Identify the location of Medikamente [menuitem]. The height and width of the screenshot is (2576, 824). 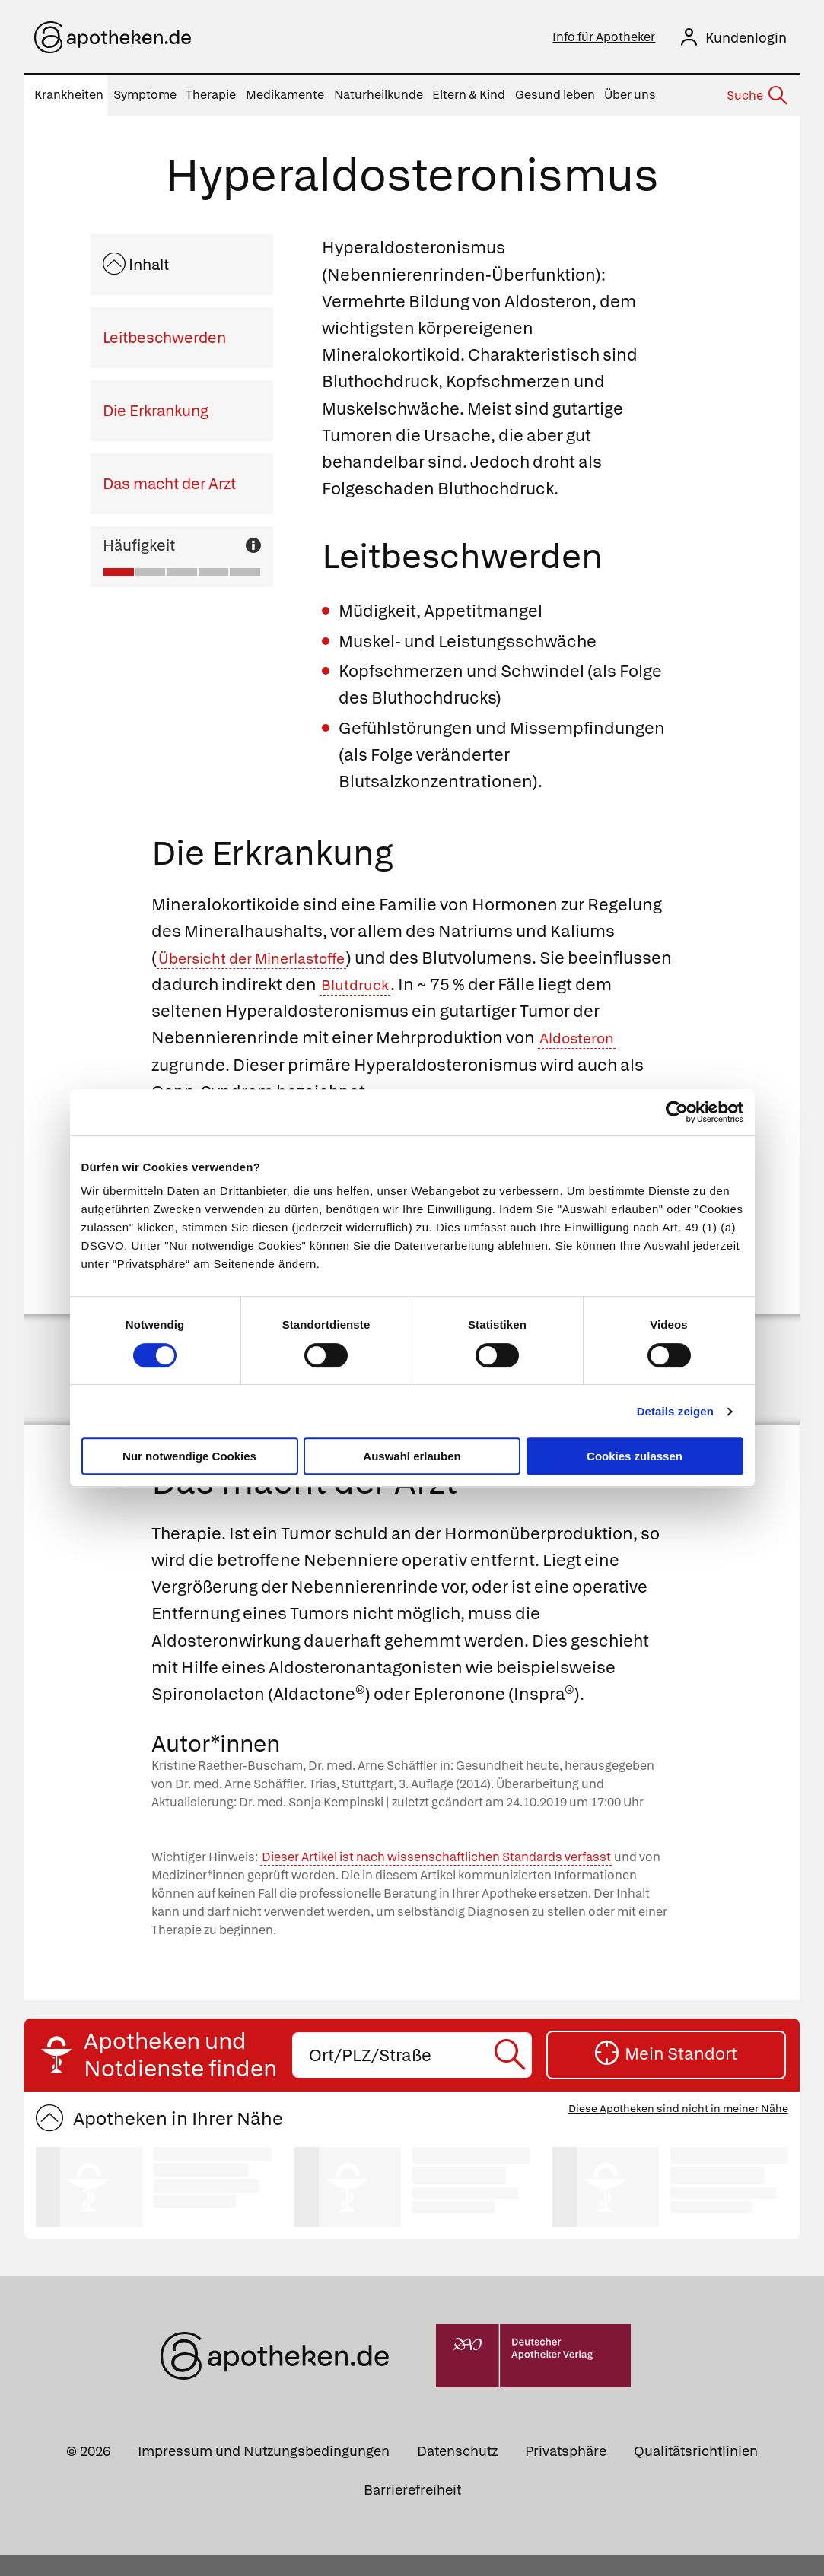
(285, 95).